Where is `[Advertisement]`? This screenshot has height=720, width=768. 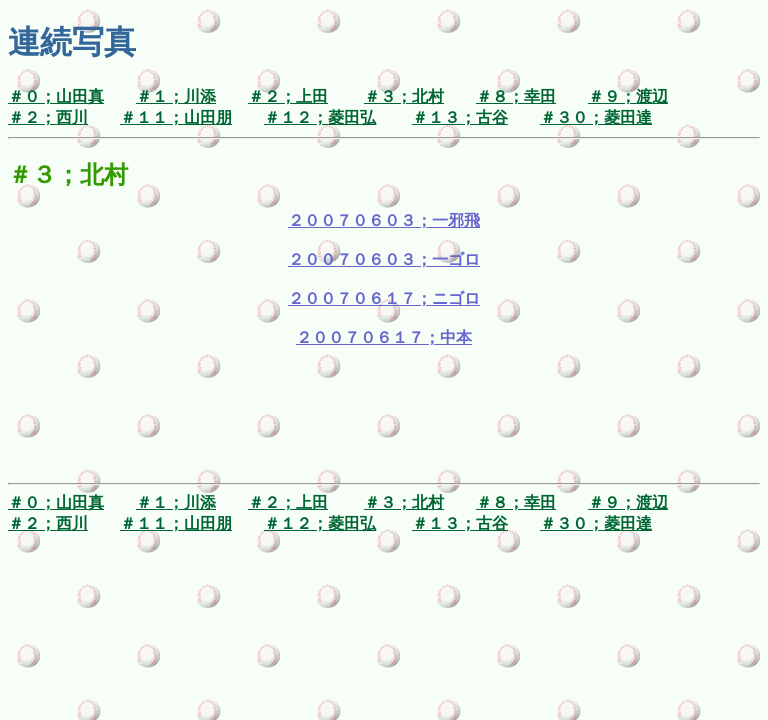
[Advertisement] is located at coordinates (384, 430).